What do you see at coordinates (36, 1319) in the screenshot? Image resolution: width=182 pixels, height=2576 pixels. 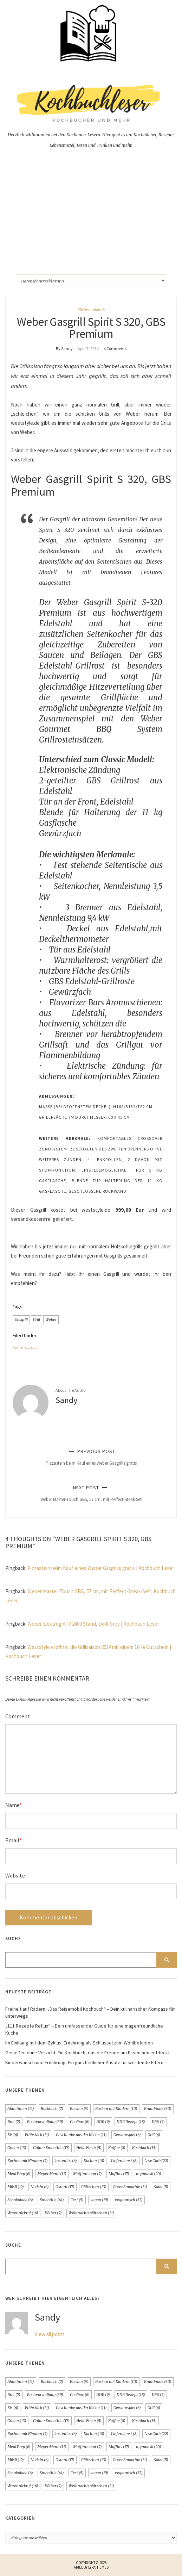 I see `Griil` at bounding box center [36, 1319].